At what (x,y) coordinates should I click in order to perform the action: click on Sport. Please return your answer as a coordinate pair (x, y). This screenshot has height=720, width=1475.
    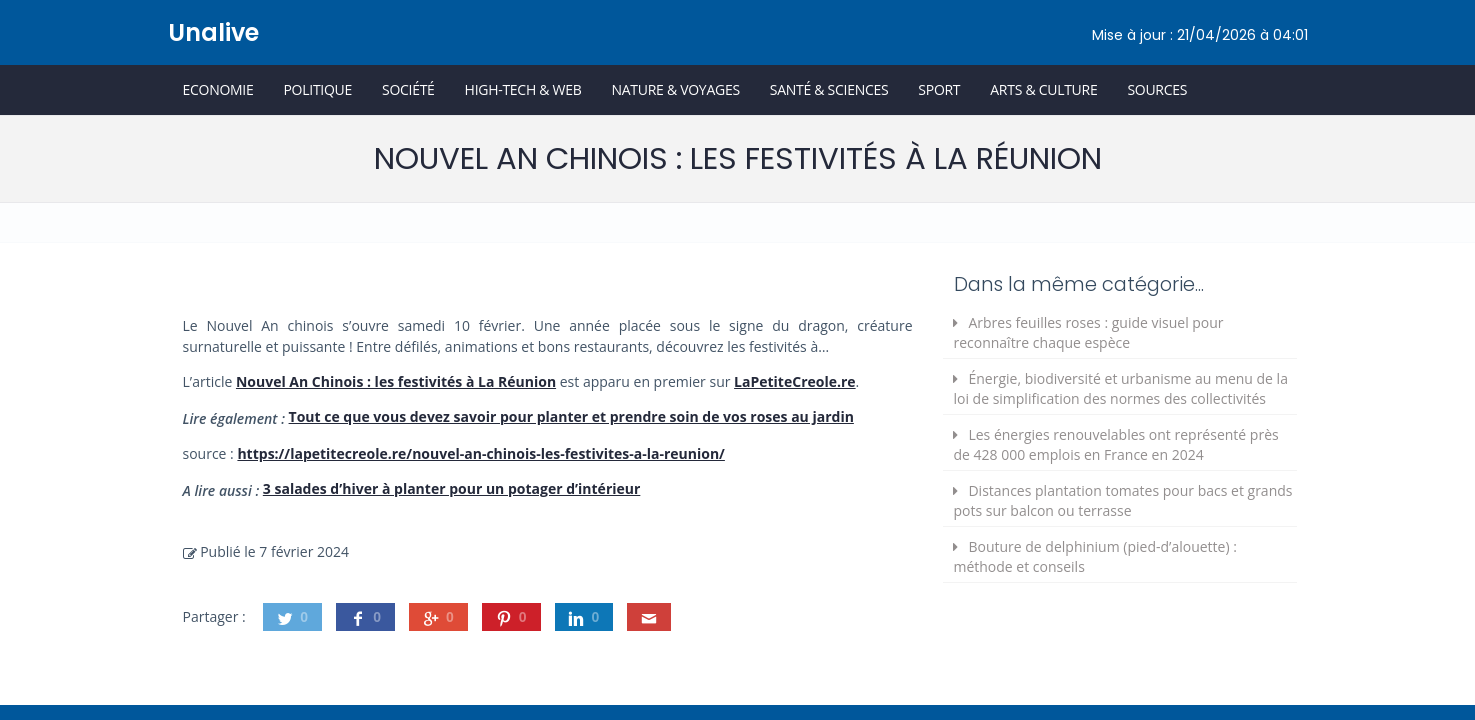
    Looking at the image, I should click on (939, 89).